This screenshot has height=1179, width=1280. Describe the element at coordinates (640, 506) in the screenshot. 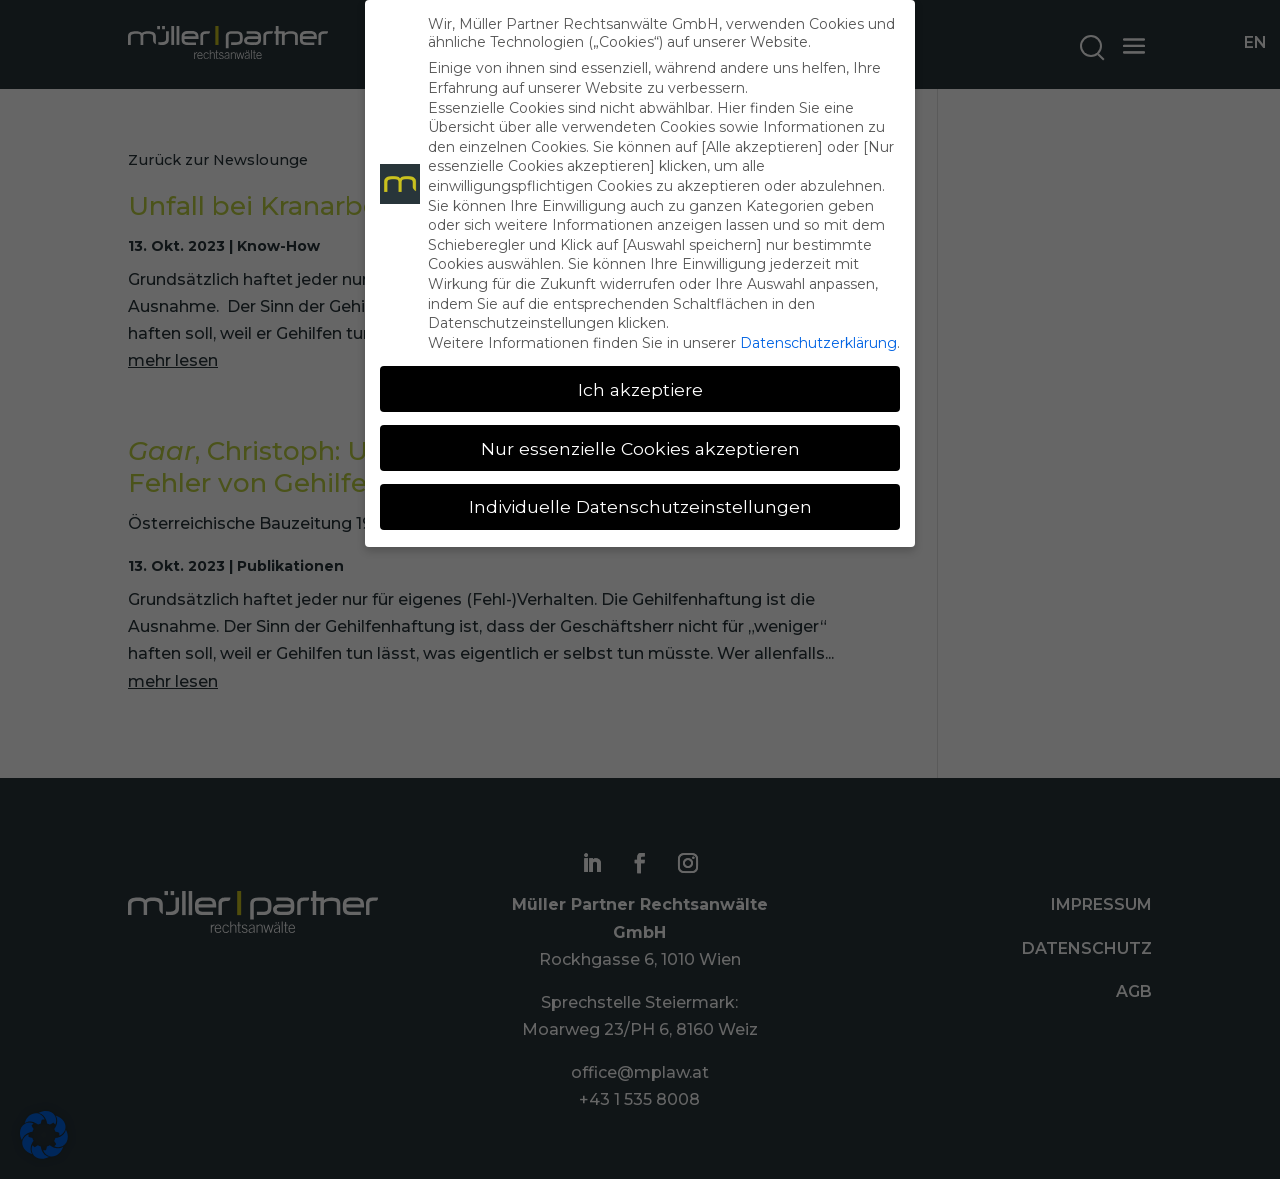

I see `Individuelle Datenschutzeinstellungen [button]` at that location.